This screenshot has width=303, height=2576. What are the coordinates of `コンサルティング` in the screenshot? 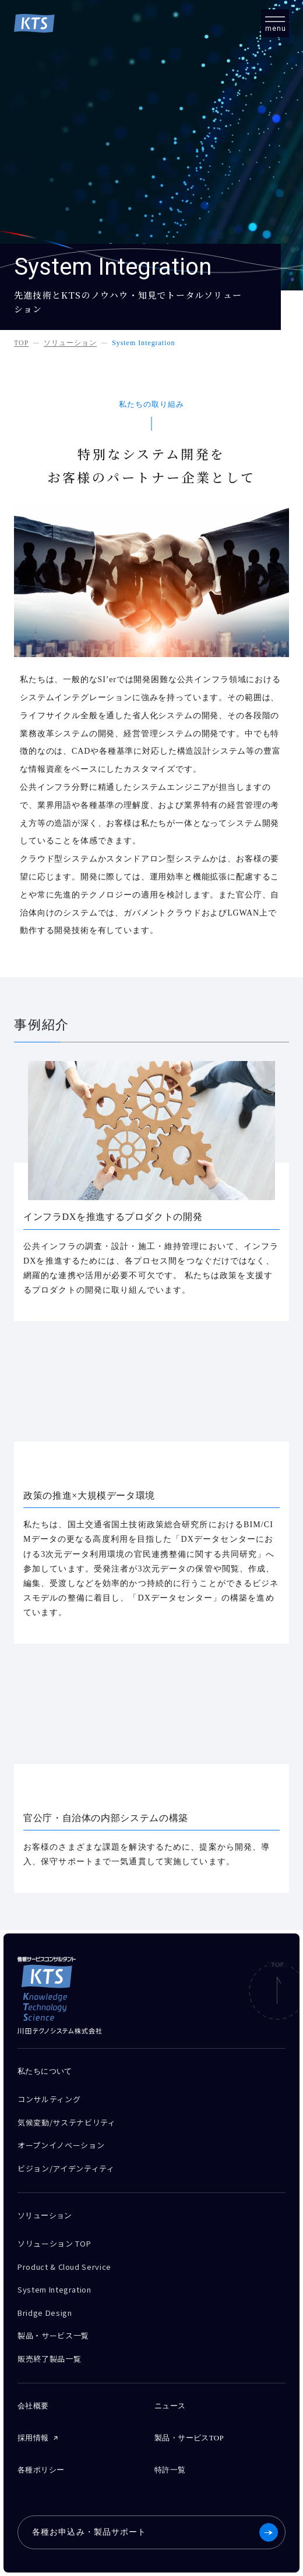 It's located at (48, 2099).